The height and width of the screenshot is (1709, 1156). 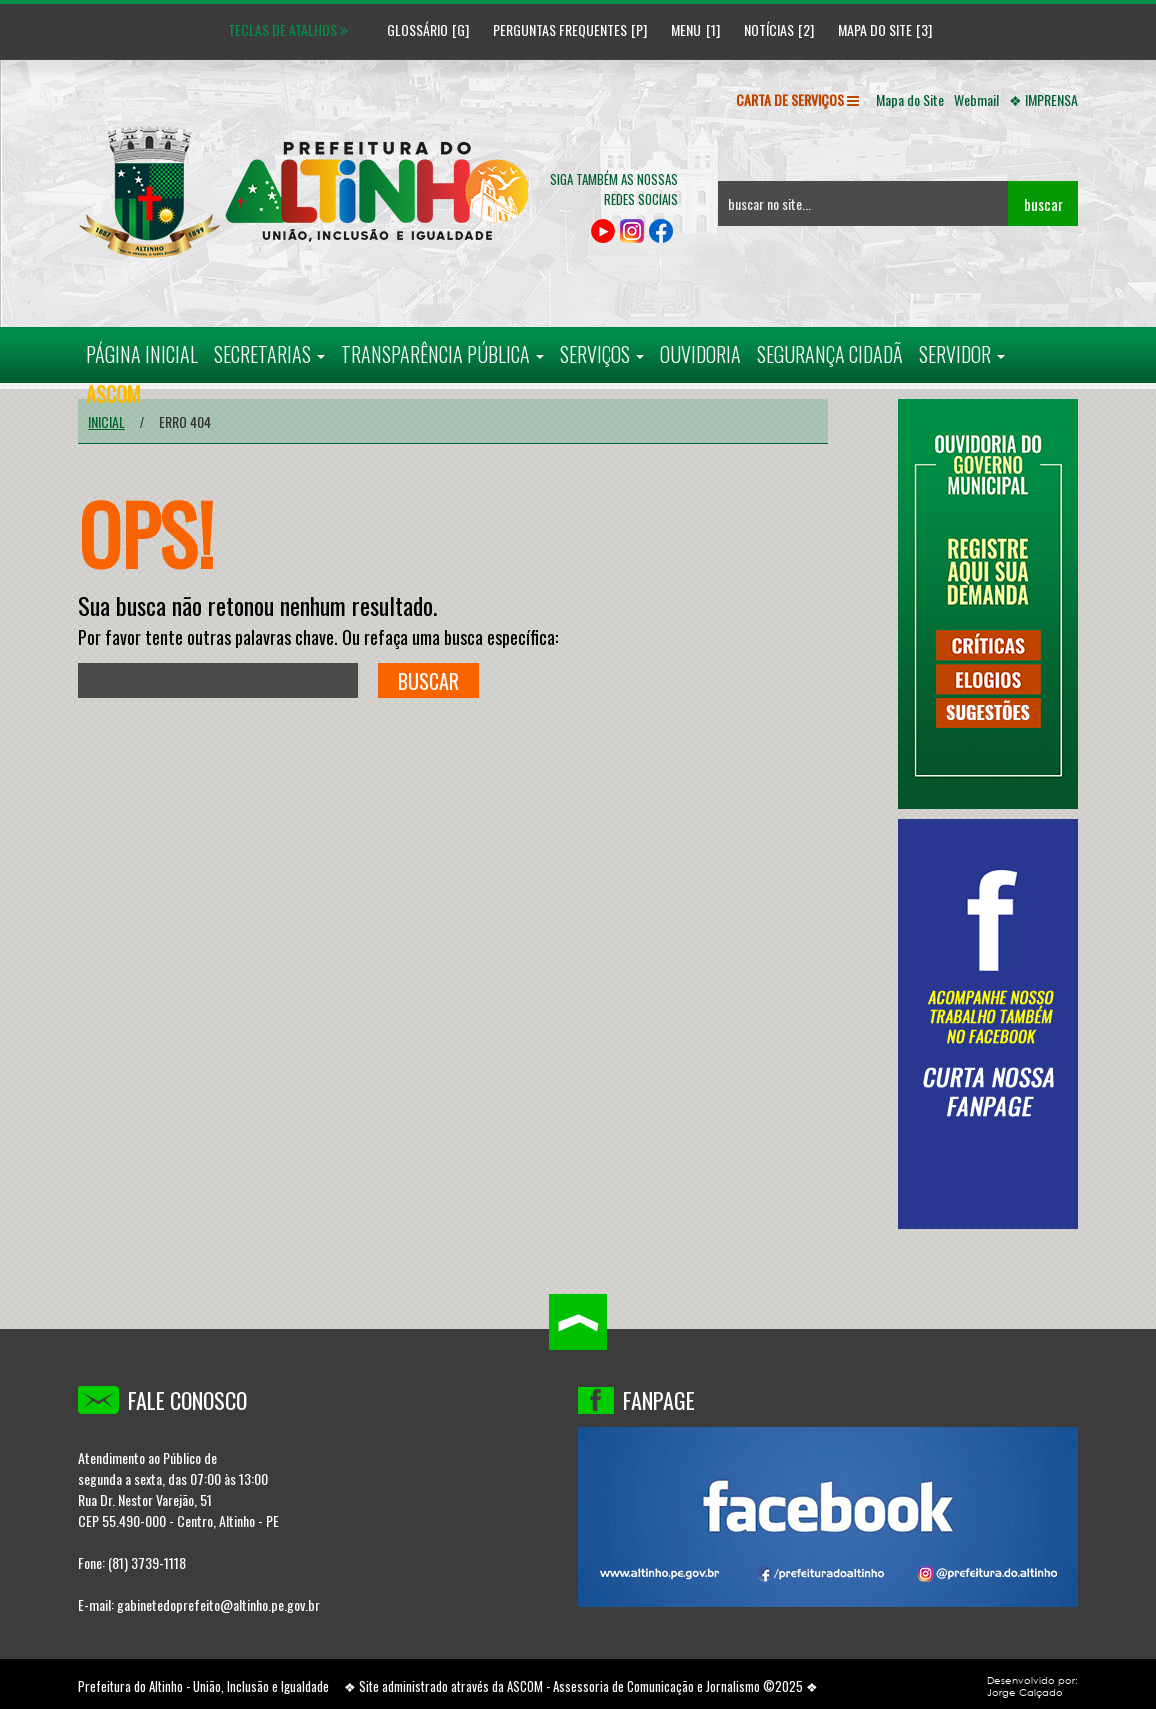 I want to click on Jorge Calçado, so click(x=1025, y=1692).